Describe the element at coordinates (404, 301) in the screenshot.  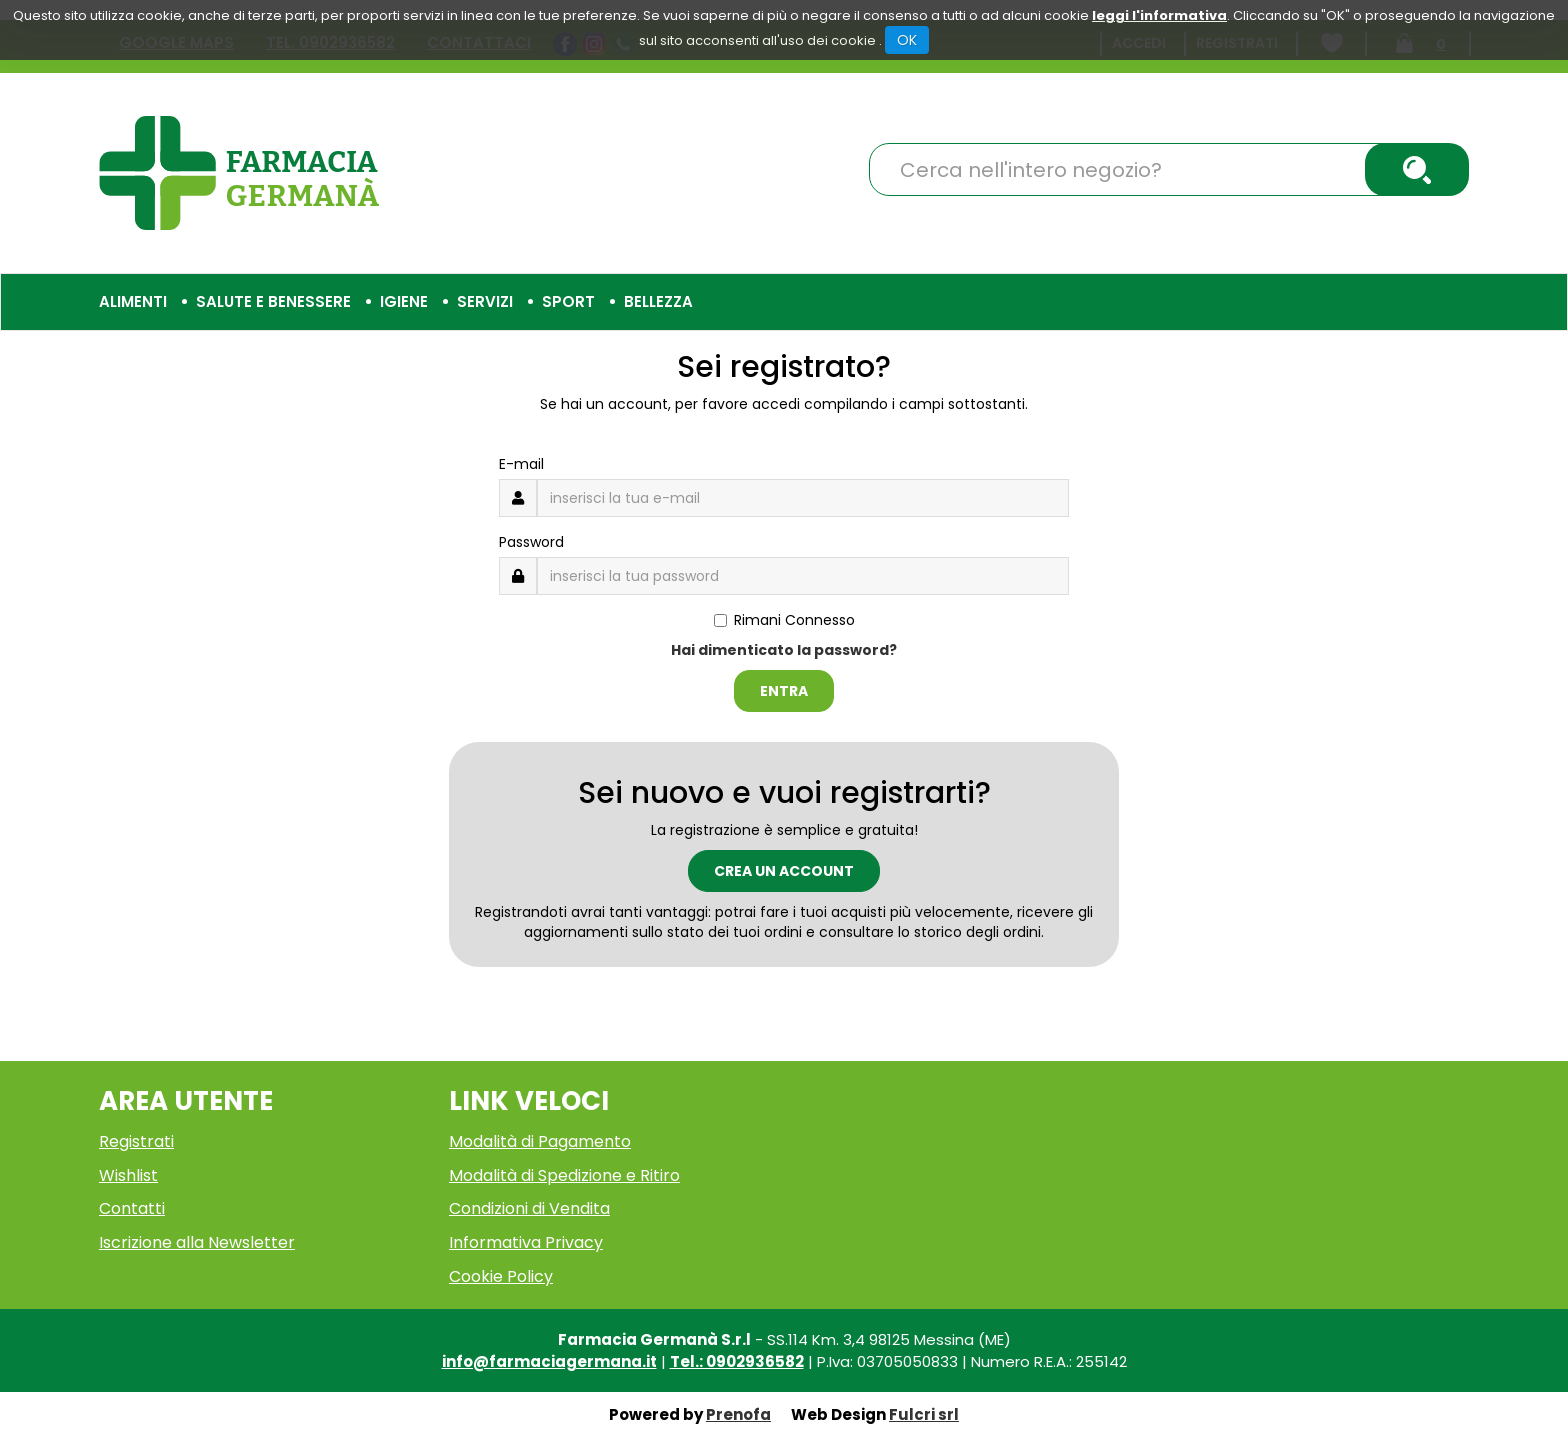
I see `Igiene [button]` at that location.